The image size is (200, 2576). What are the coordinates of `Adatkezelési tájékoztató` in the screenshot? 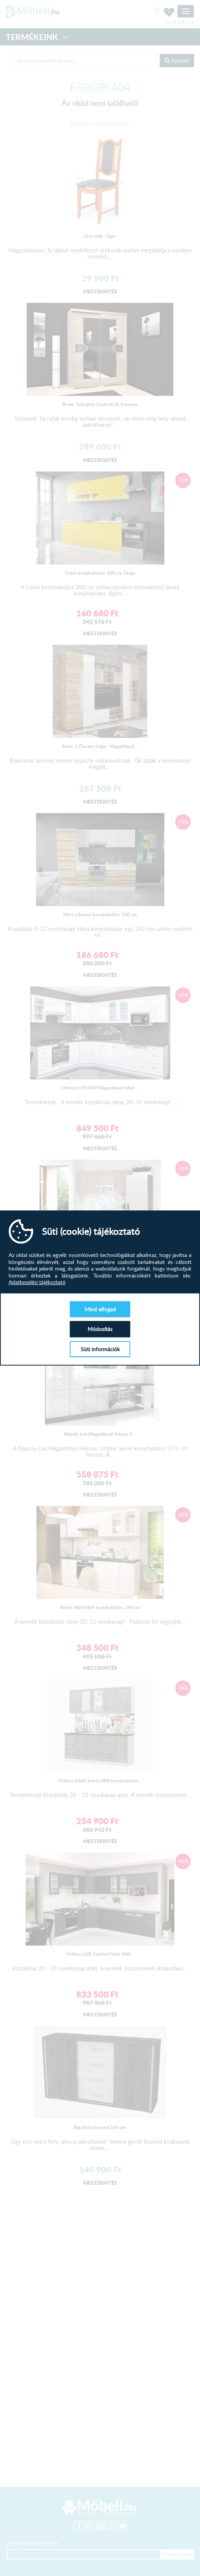 It's located at (37, 1282).